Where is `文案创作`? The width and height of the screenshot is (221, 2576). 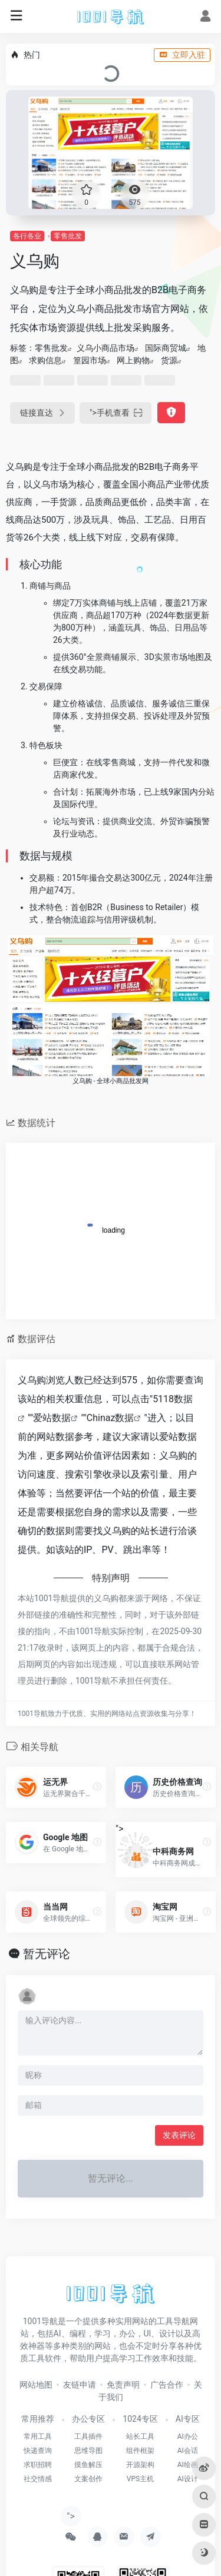
文案创作 is located at coordinates (88, 2479).